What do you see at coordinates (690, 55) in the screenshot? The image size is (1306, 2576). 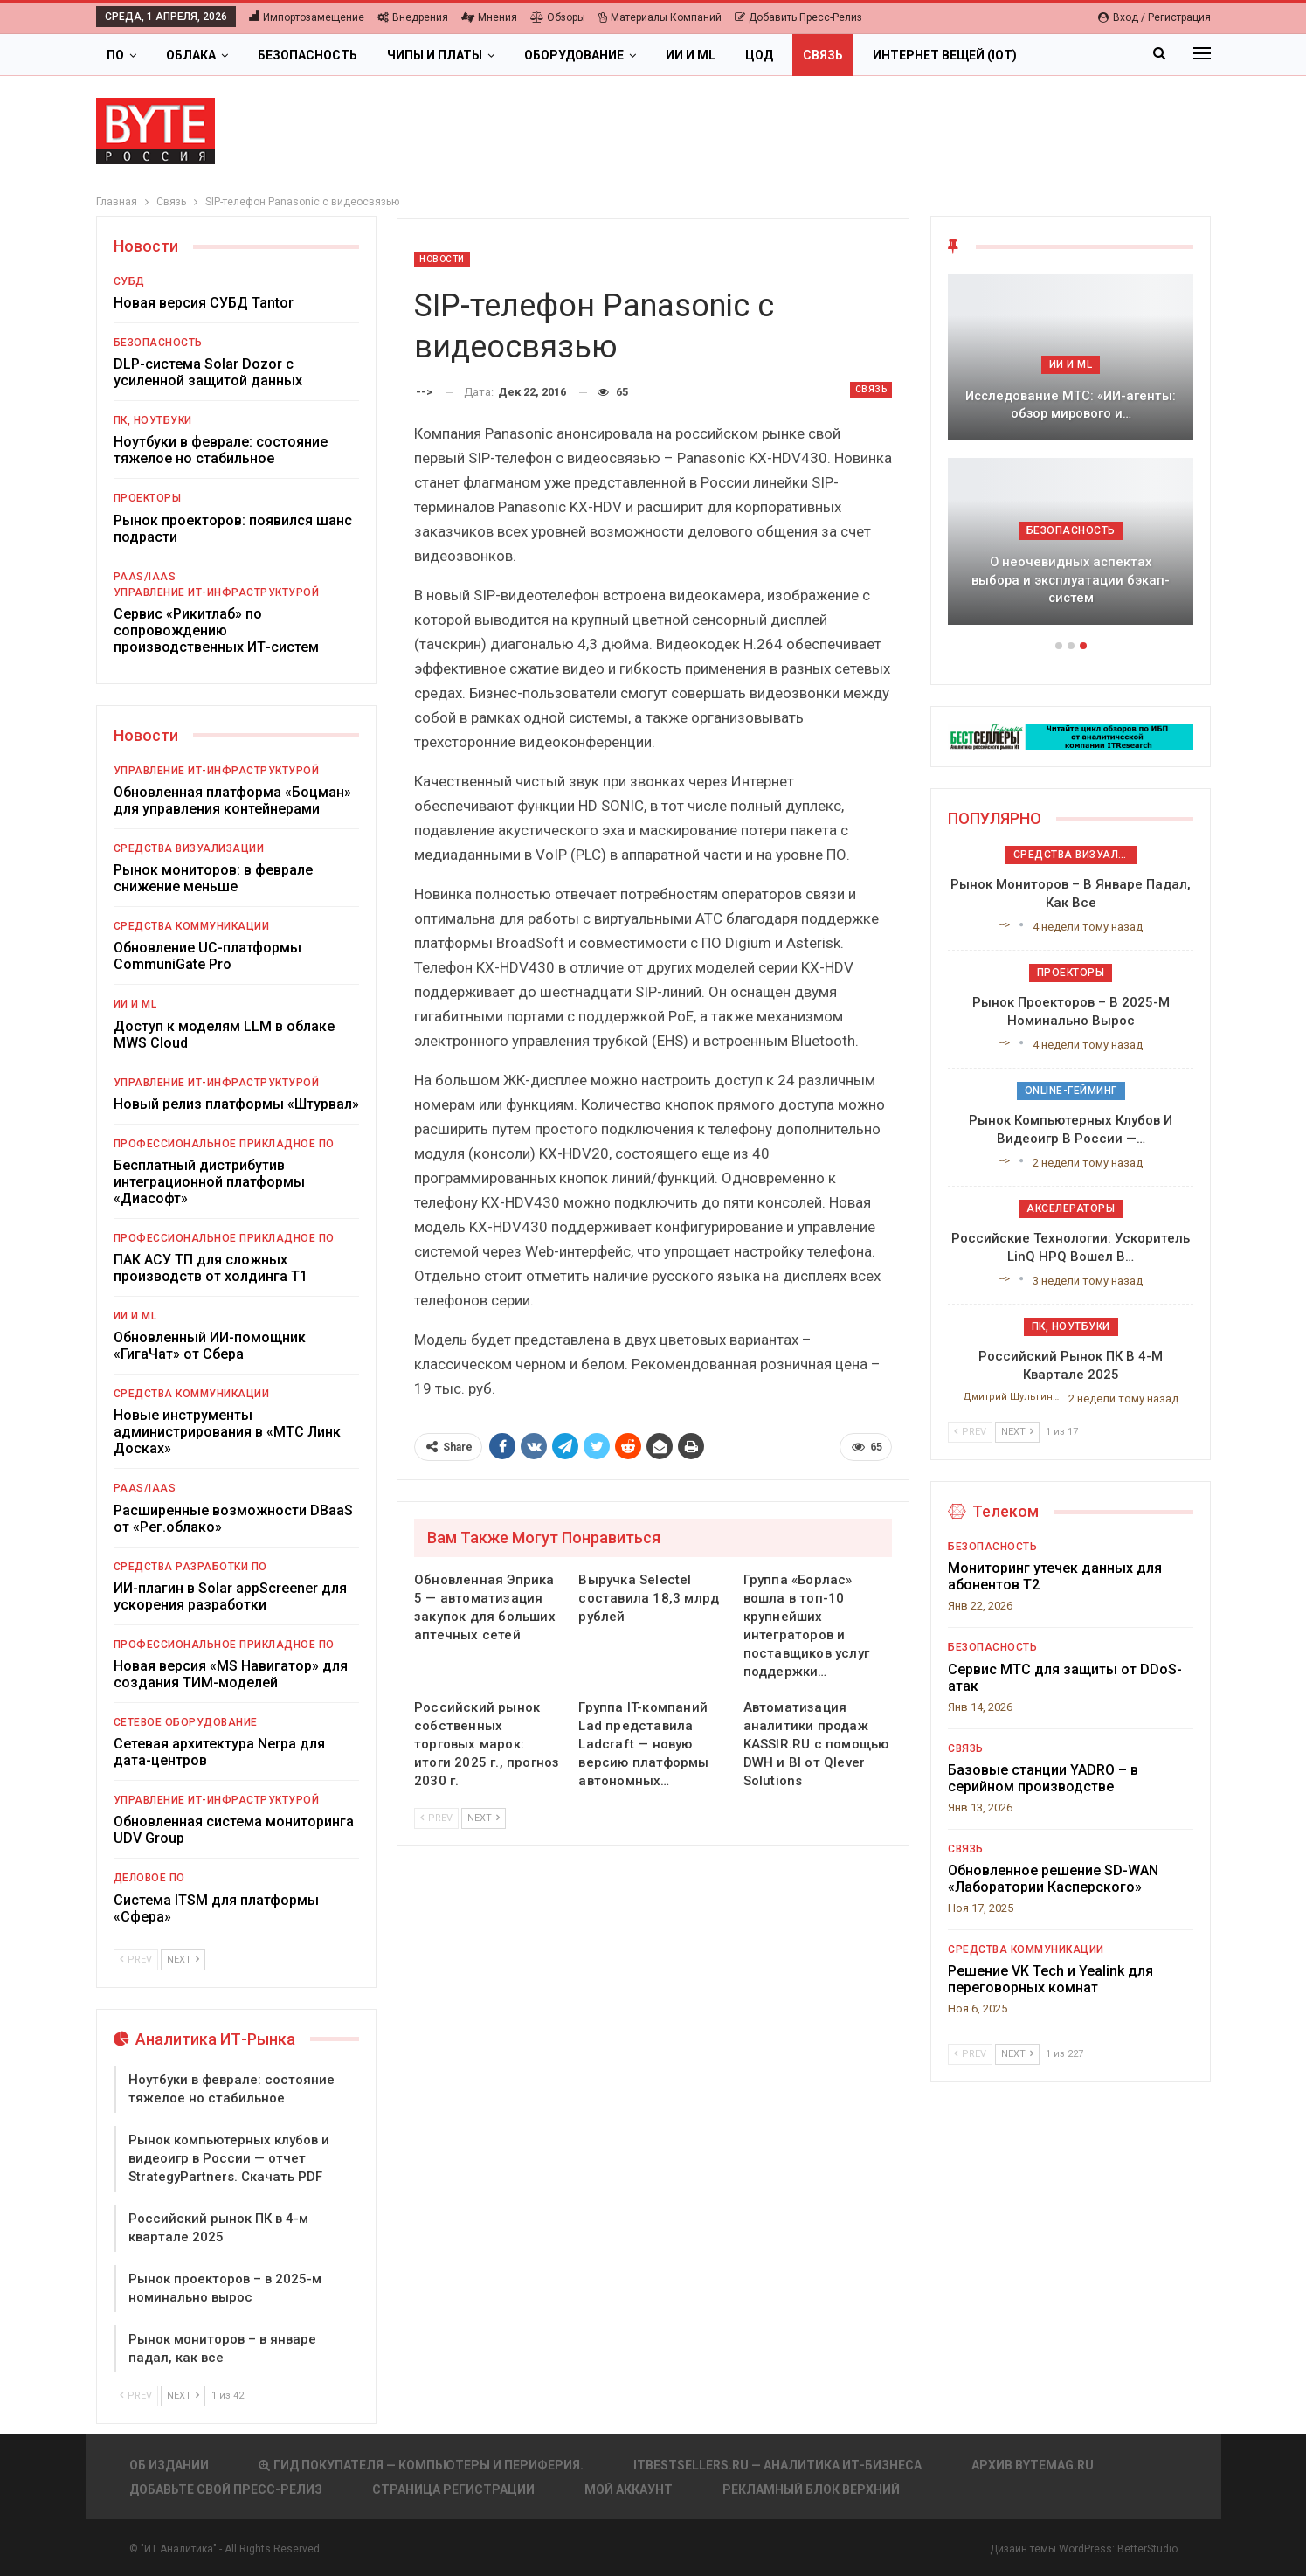 I see `ИИ и ML` at bounding box center [690, 55].